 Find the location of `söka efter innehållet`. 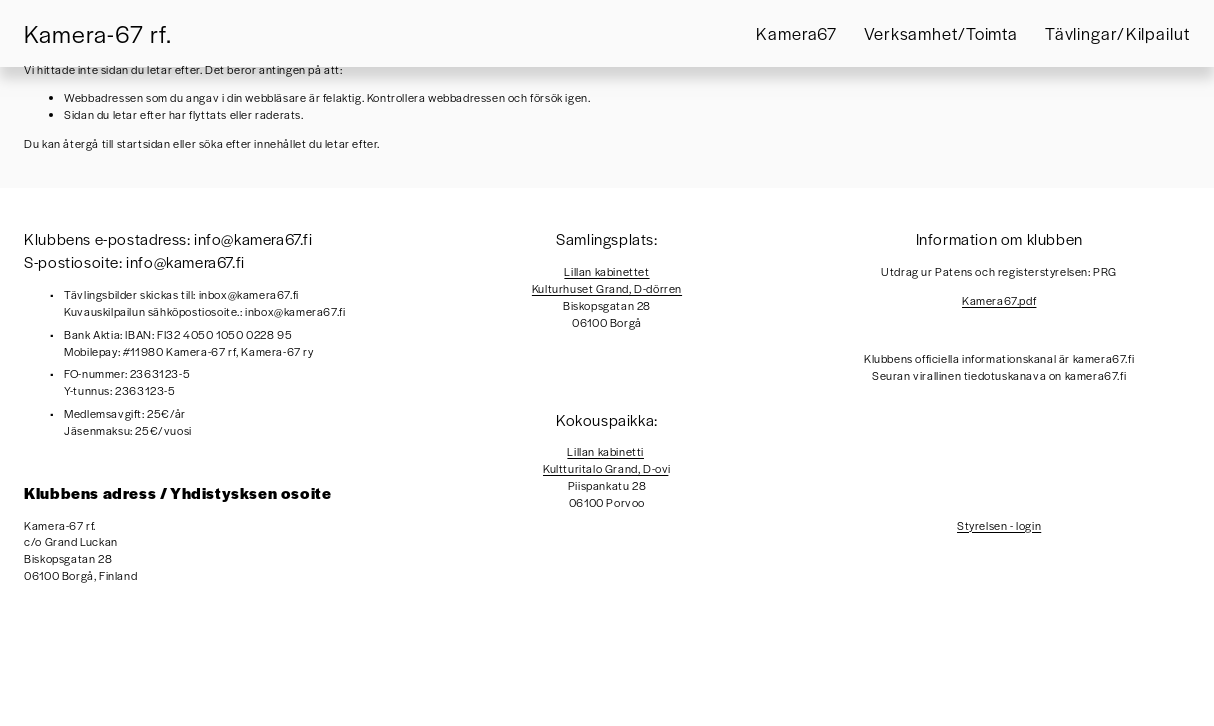

söka efter innehållet is located at coordinates (253, 143).